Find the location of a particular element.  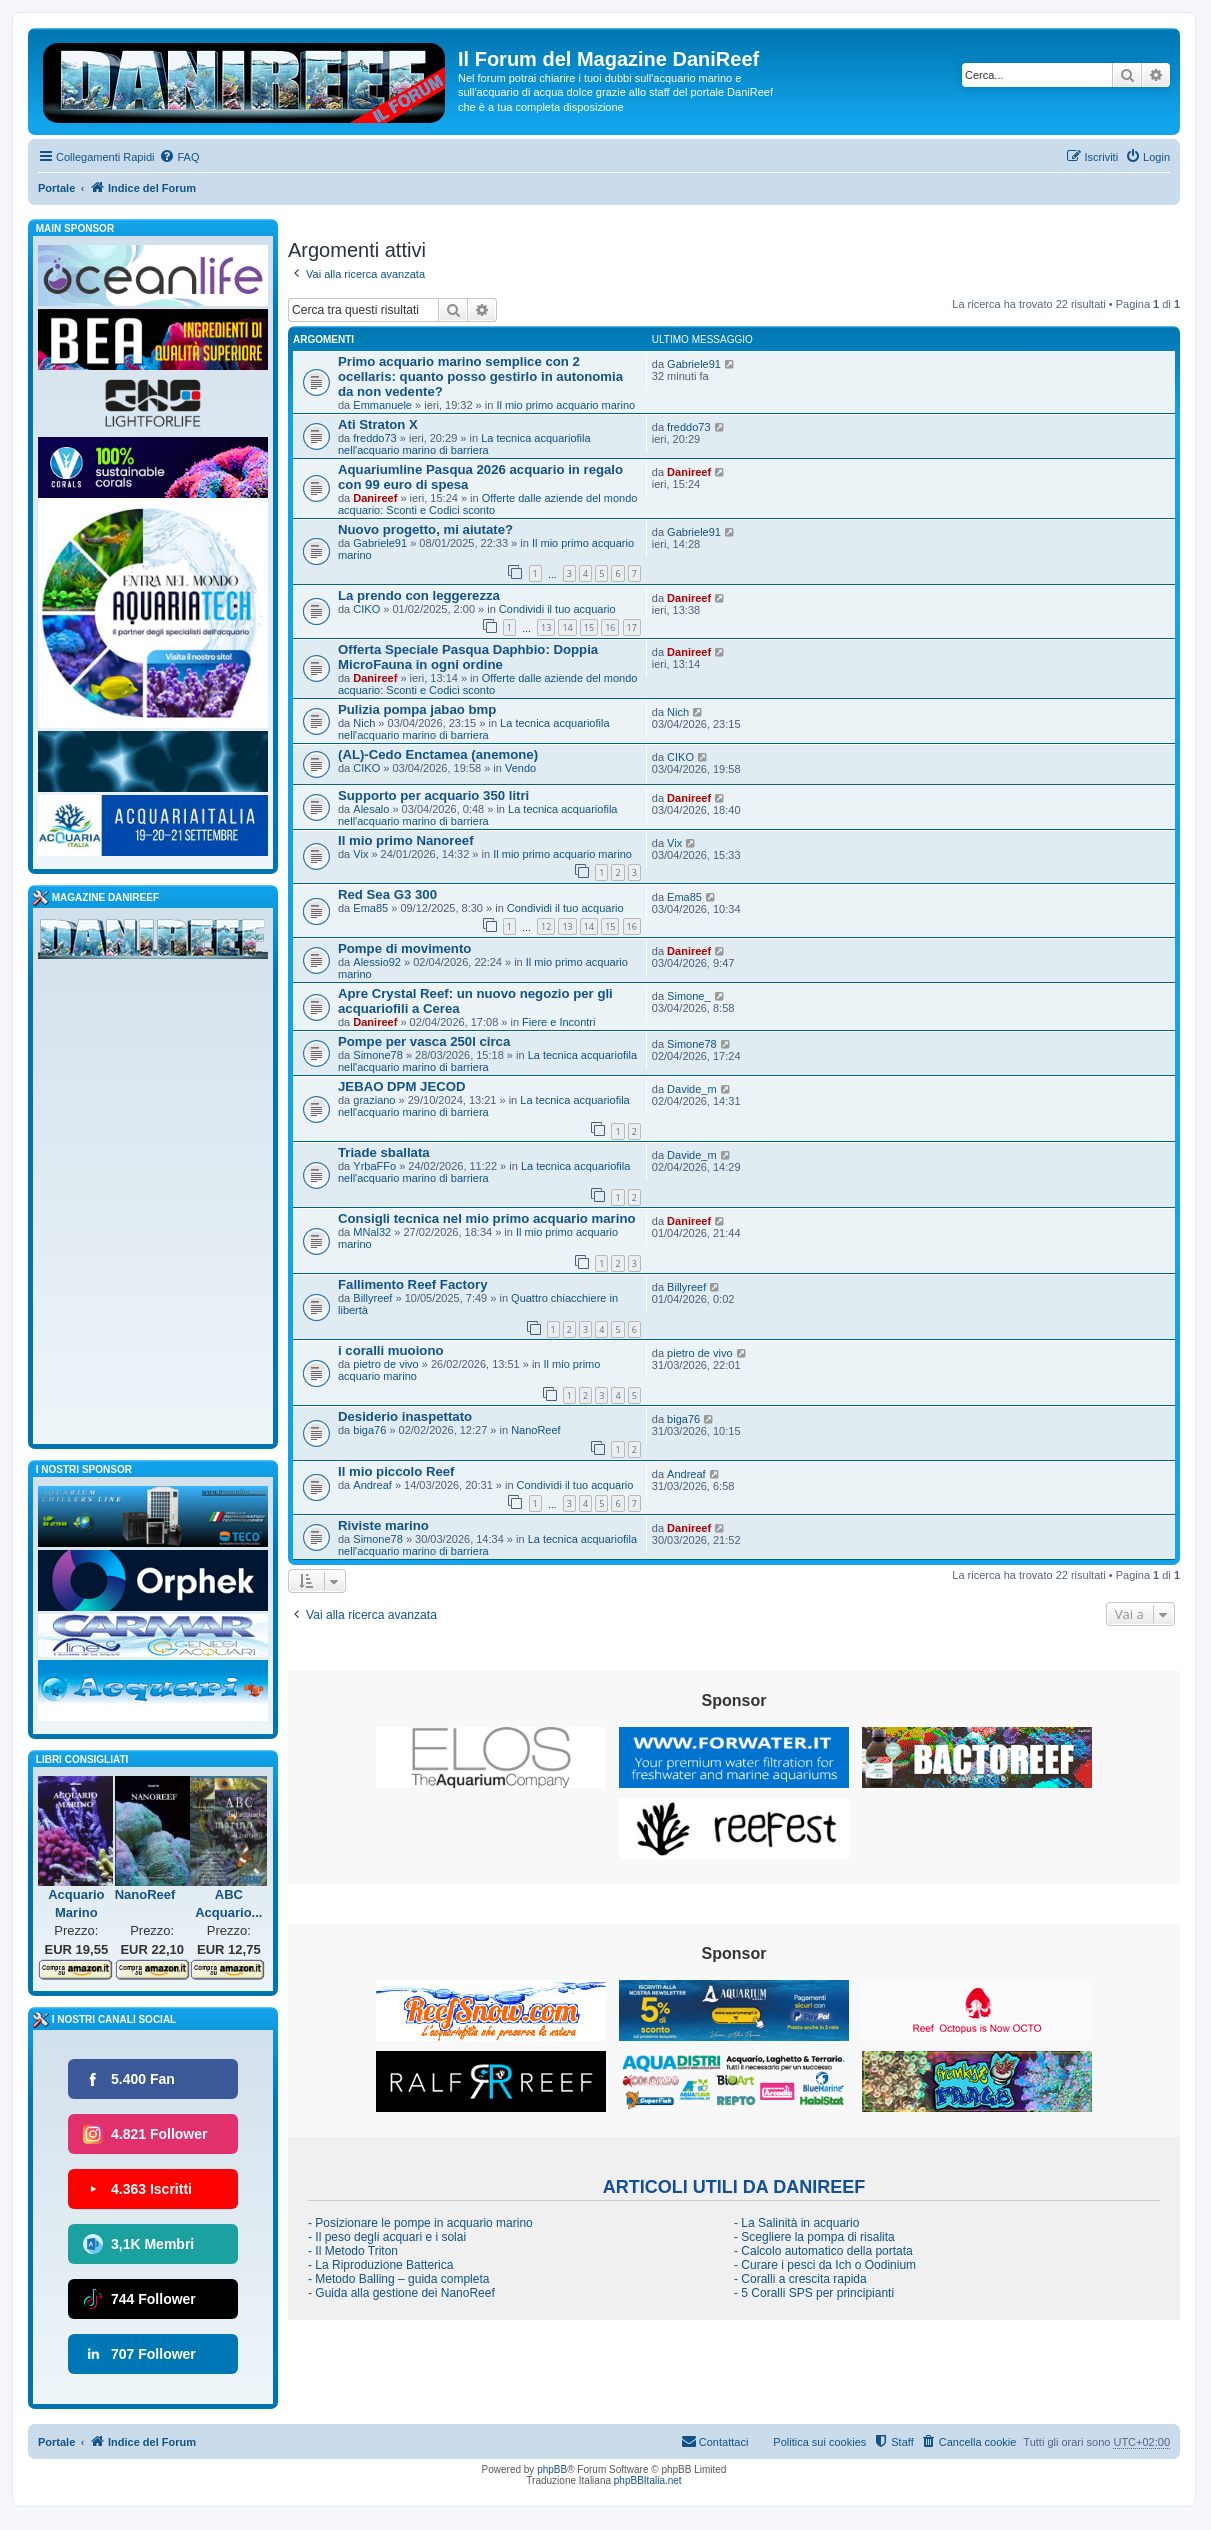

NanoReef is located at coordinates (536, 1430).